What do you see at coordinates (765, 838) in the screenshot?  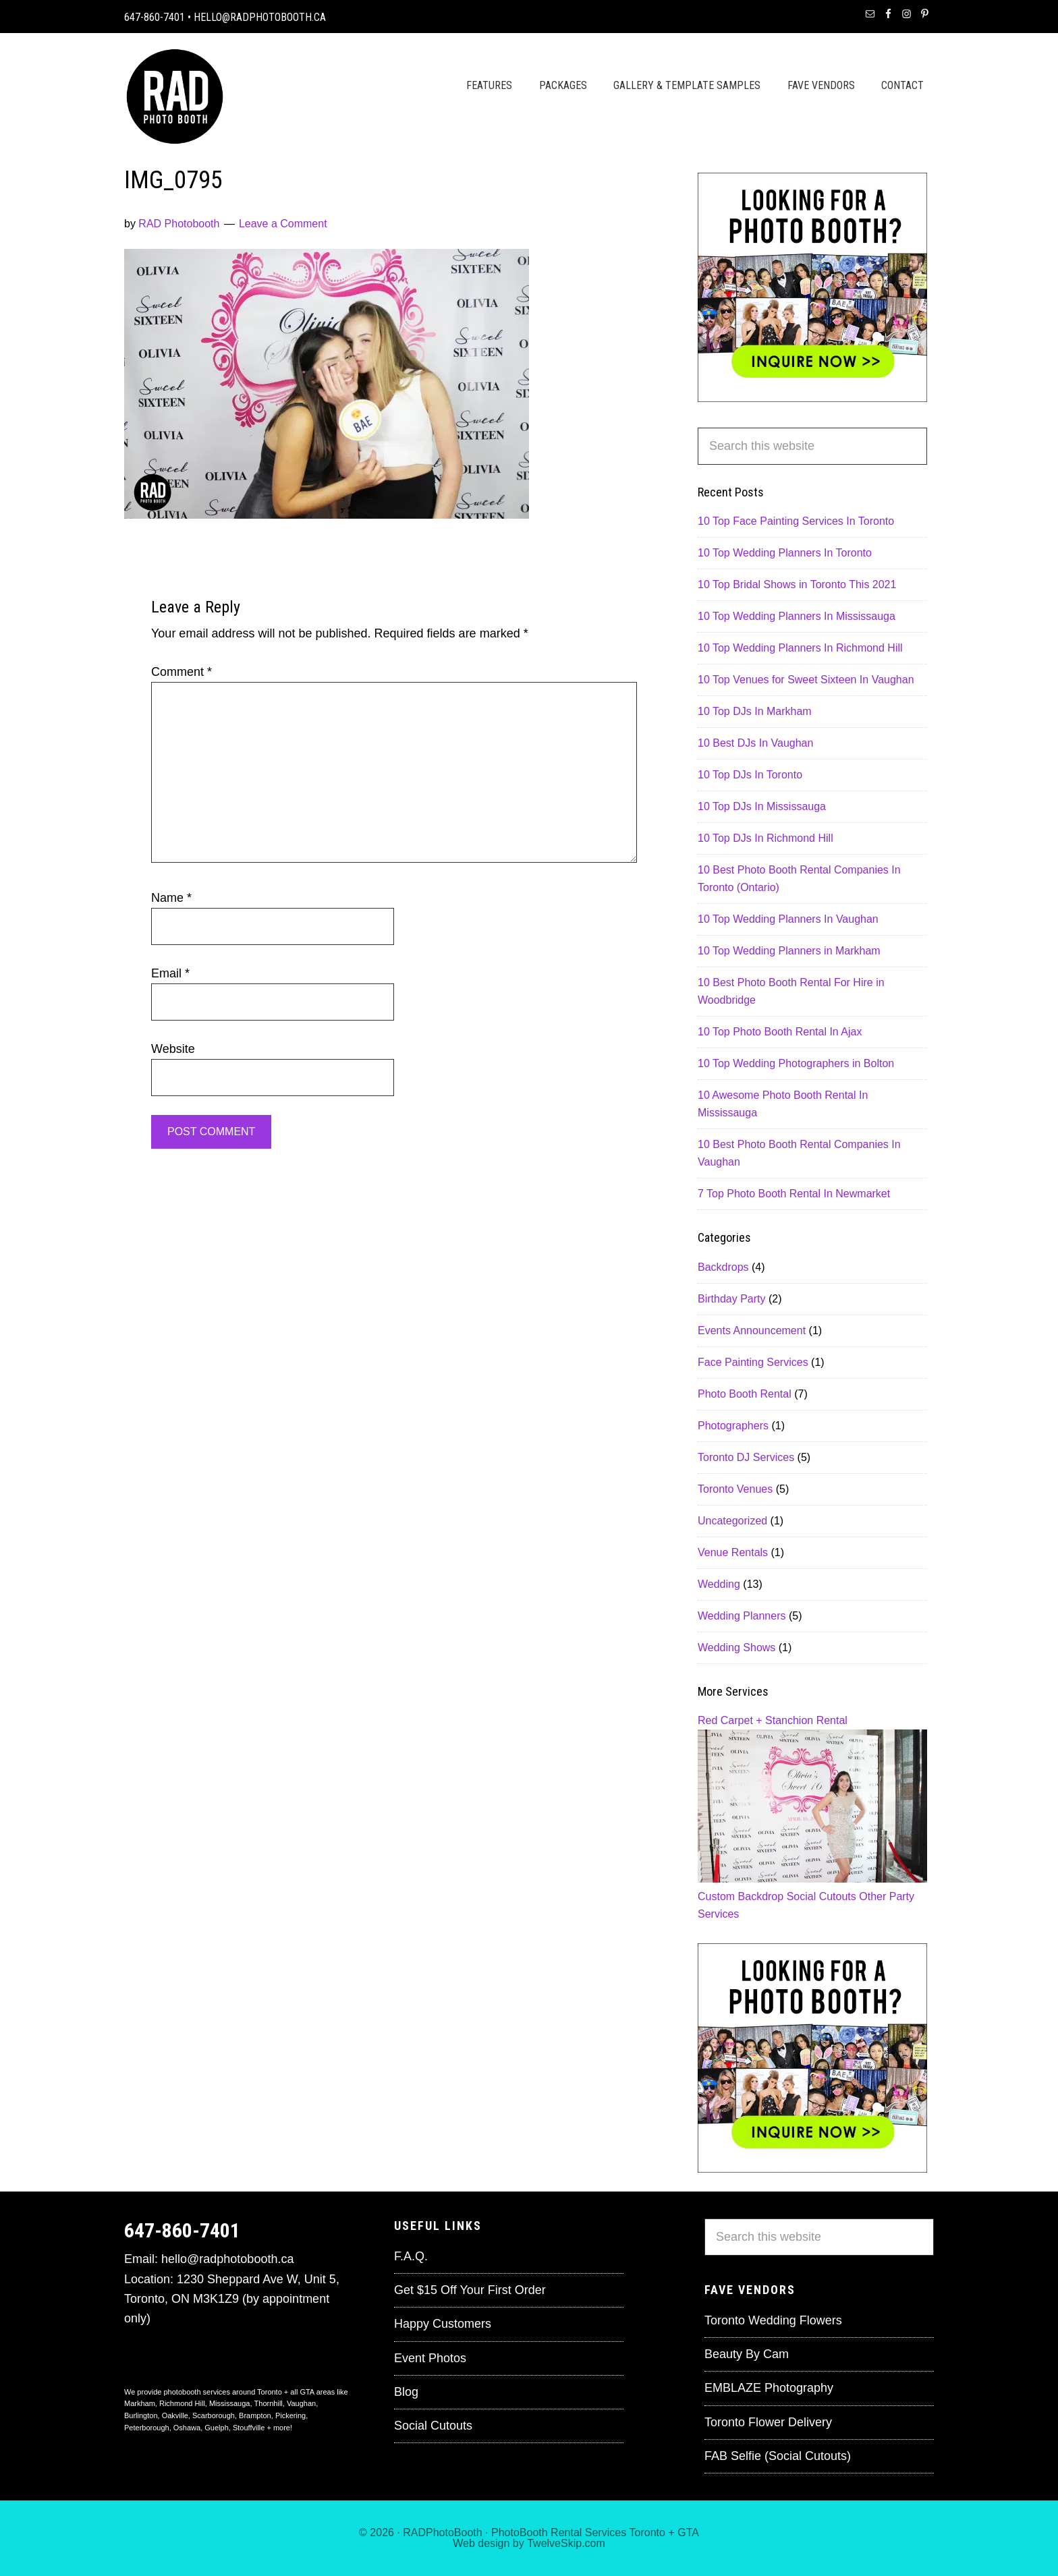 I see `10 Top DJs In Richmond Hill` at bounding box center [765, 838].